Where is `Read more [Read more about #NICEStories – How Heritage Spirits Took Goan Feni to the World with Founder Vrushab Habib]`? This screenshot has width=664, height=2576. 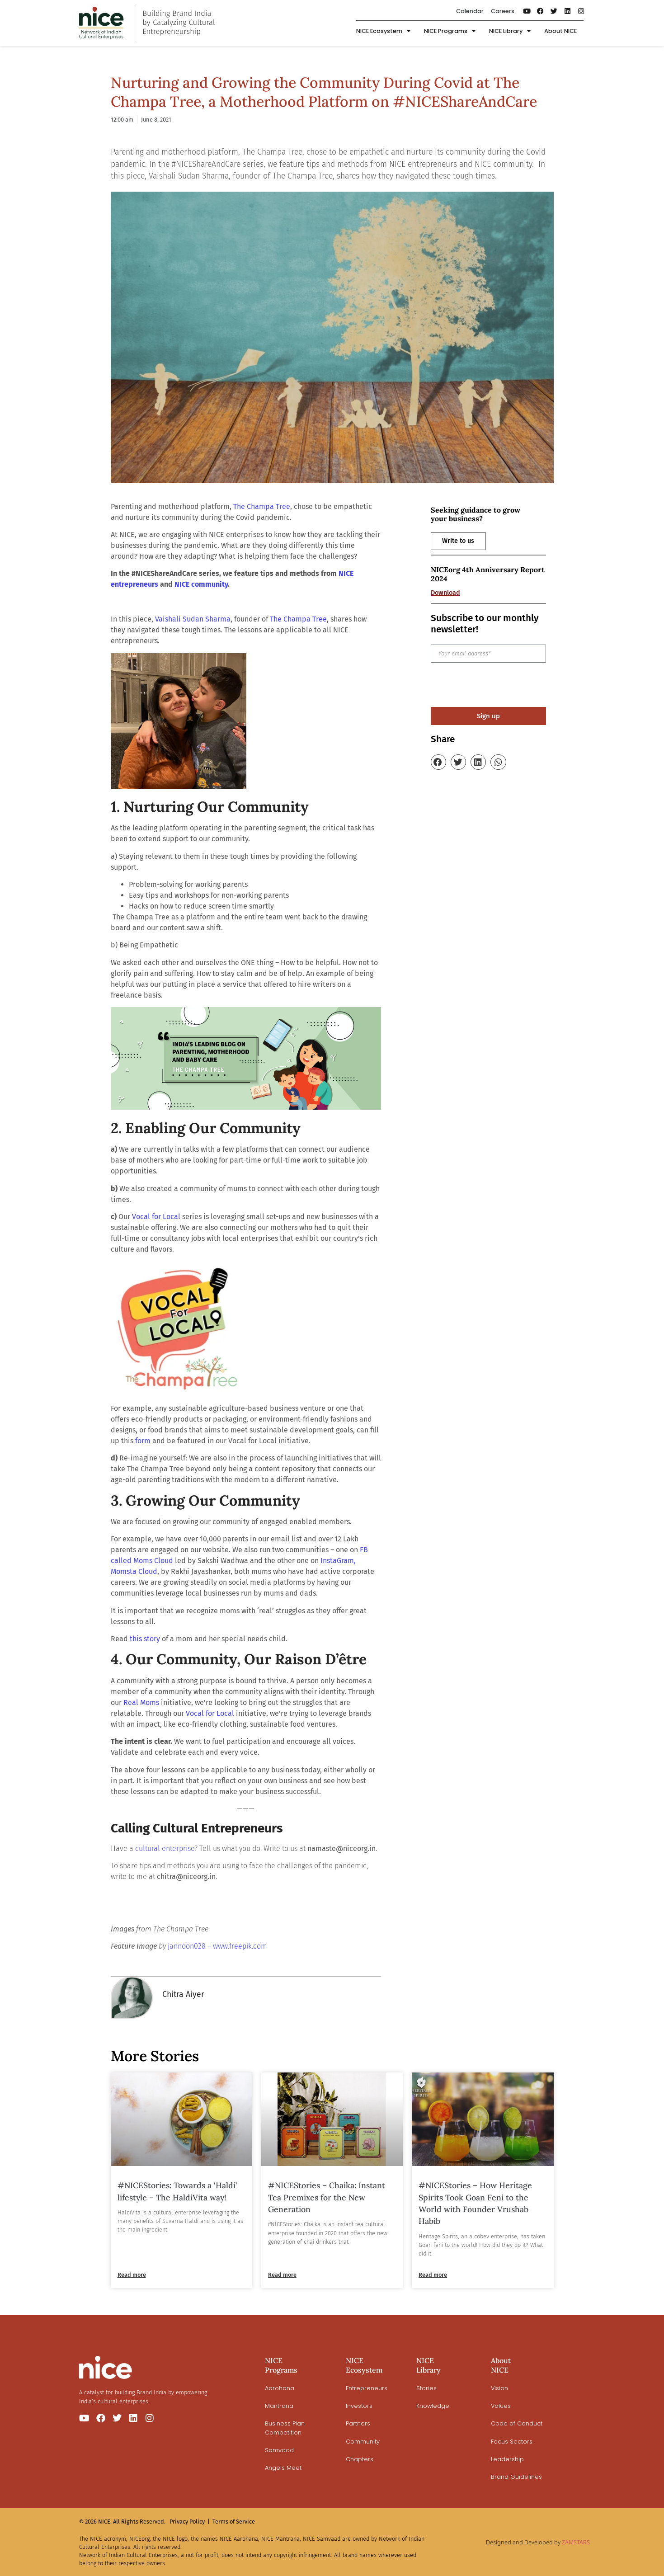
Read more [Read more about #NICEStories – How Heritage Spirits Took Goan Feni to the World with Founder Vrushab Habib] is located at coordinates (433, 2274).